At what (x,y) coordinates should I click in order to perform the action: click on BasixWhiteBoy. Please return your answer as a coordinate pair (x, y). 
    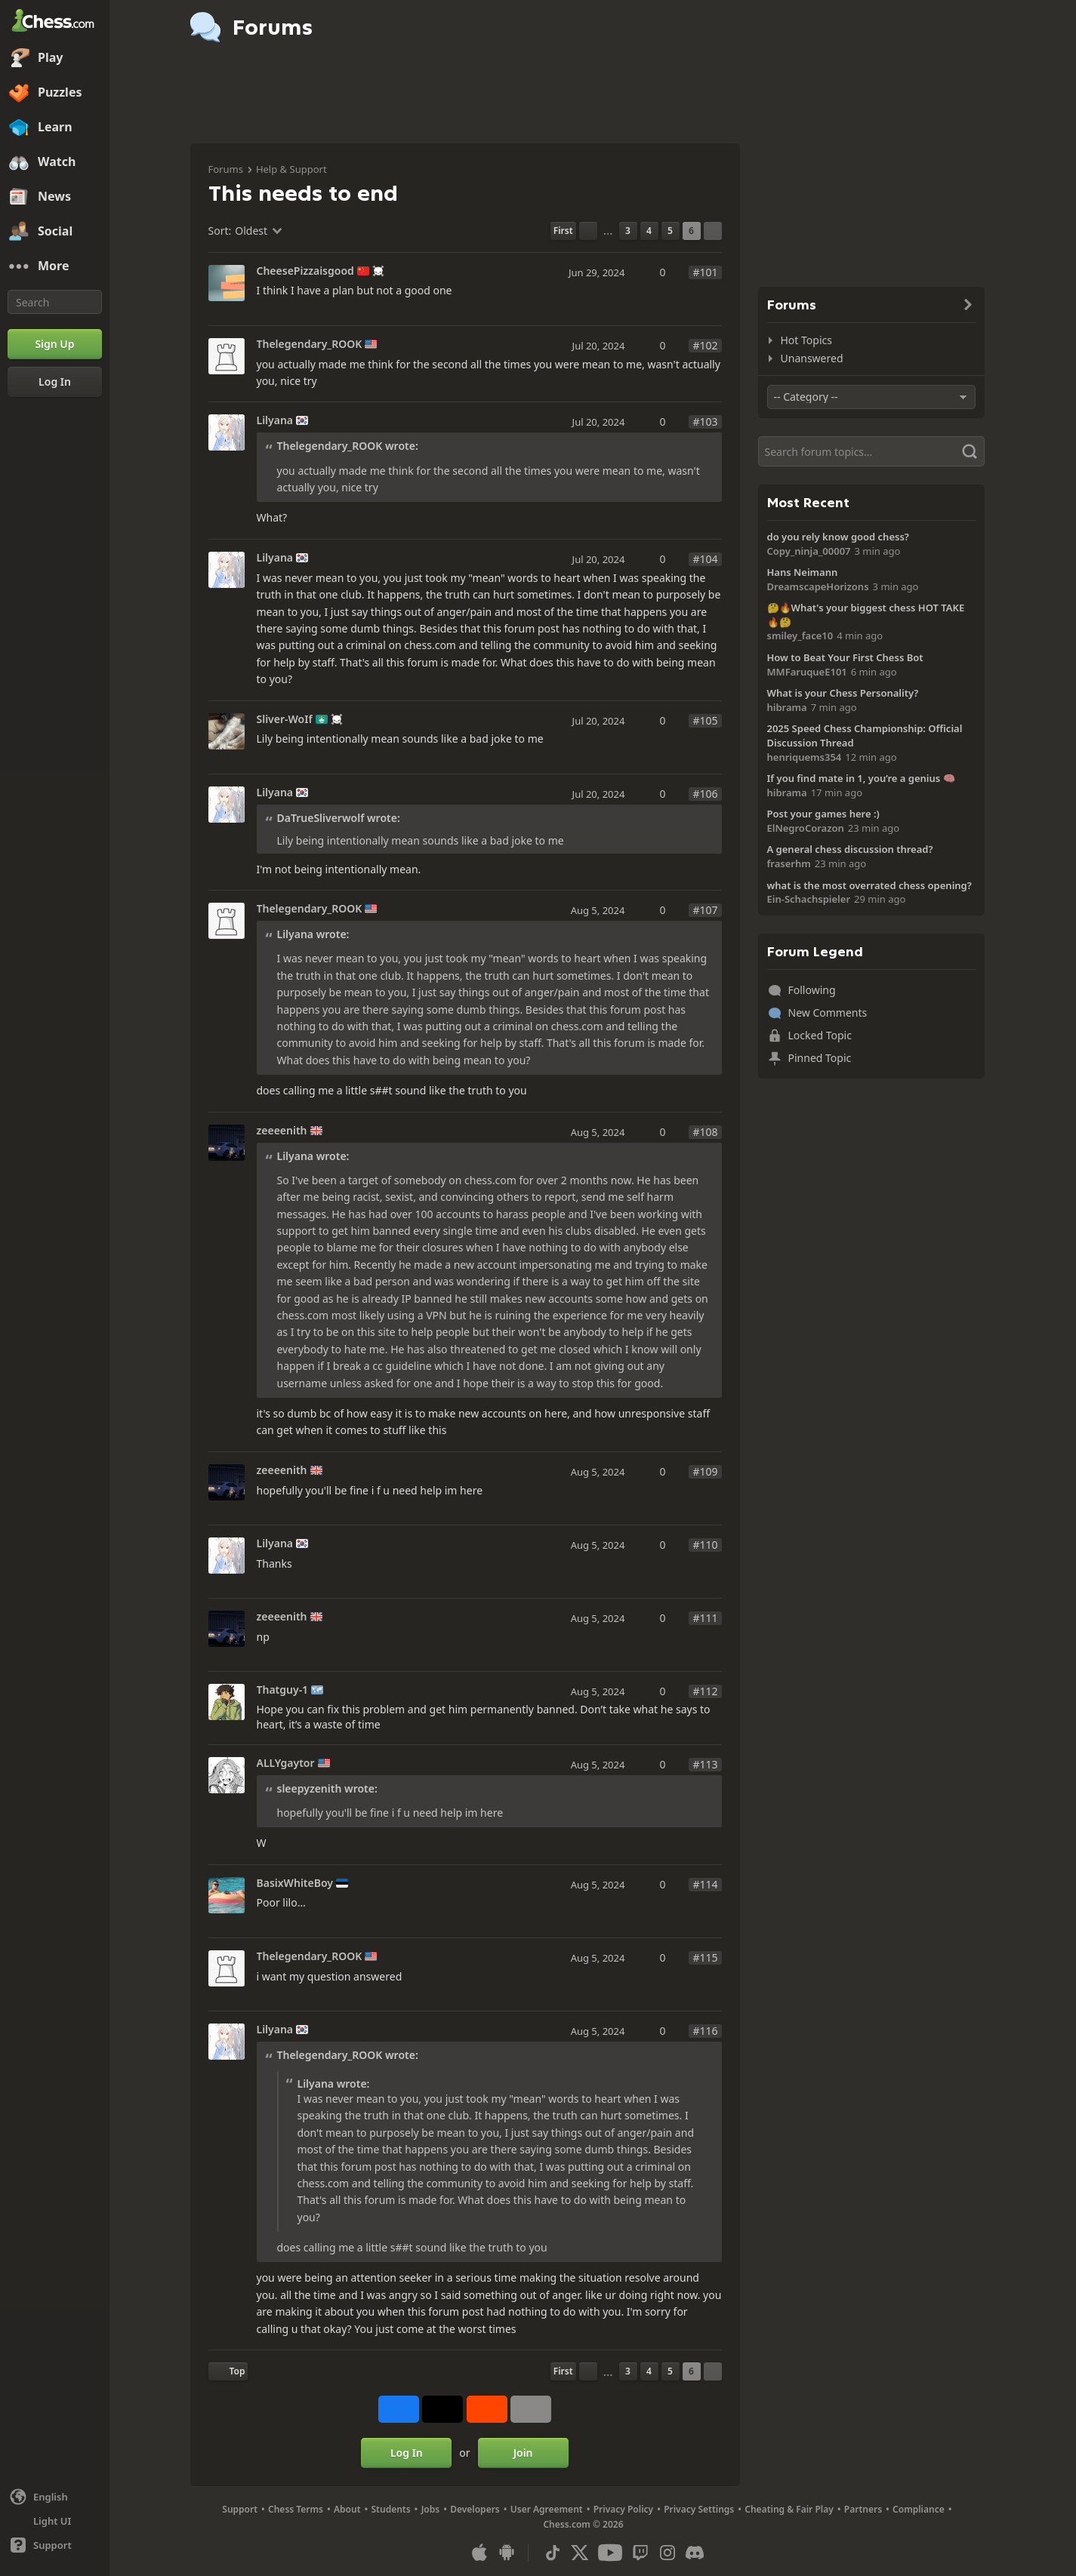
    Looking at the image, I should click on (295, 1883).